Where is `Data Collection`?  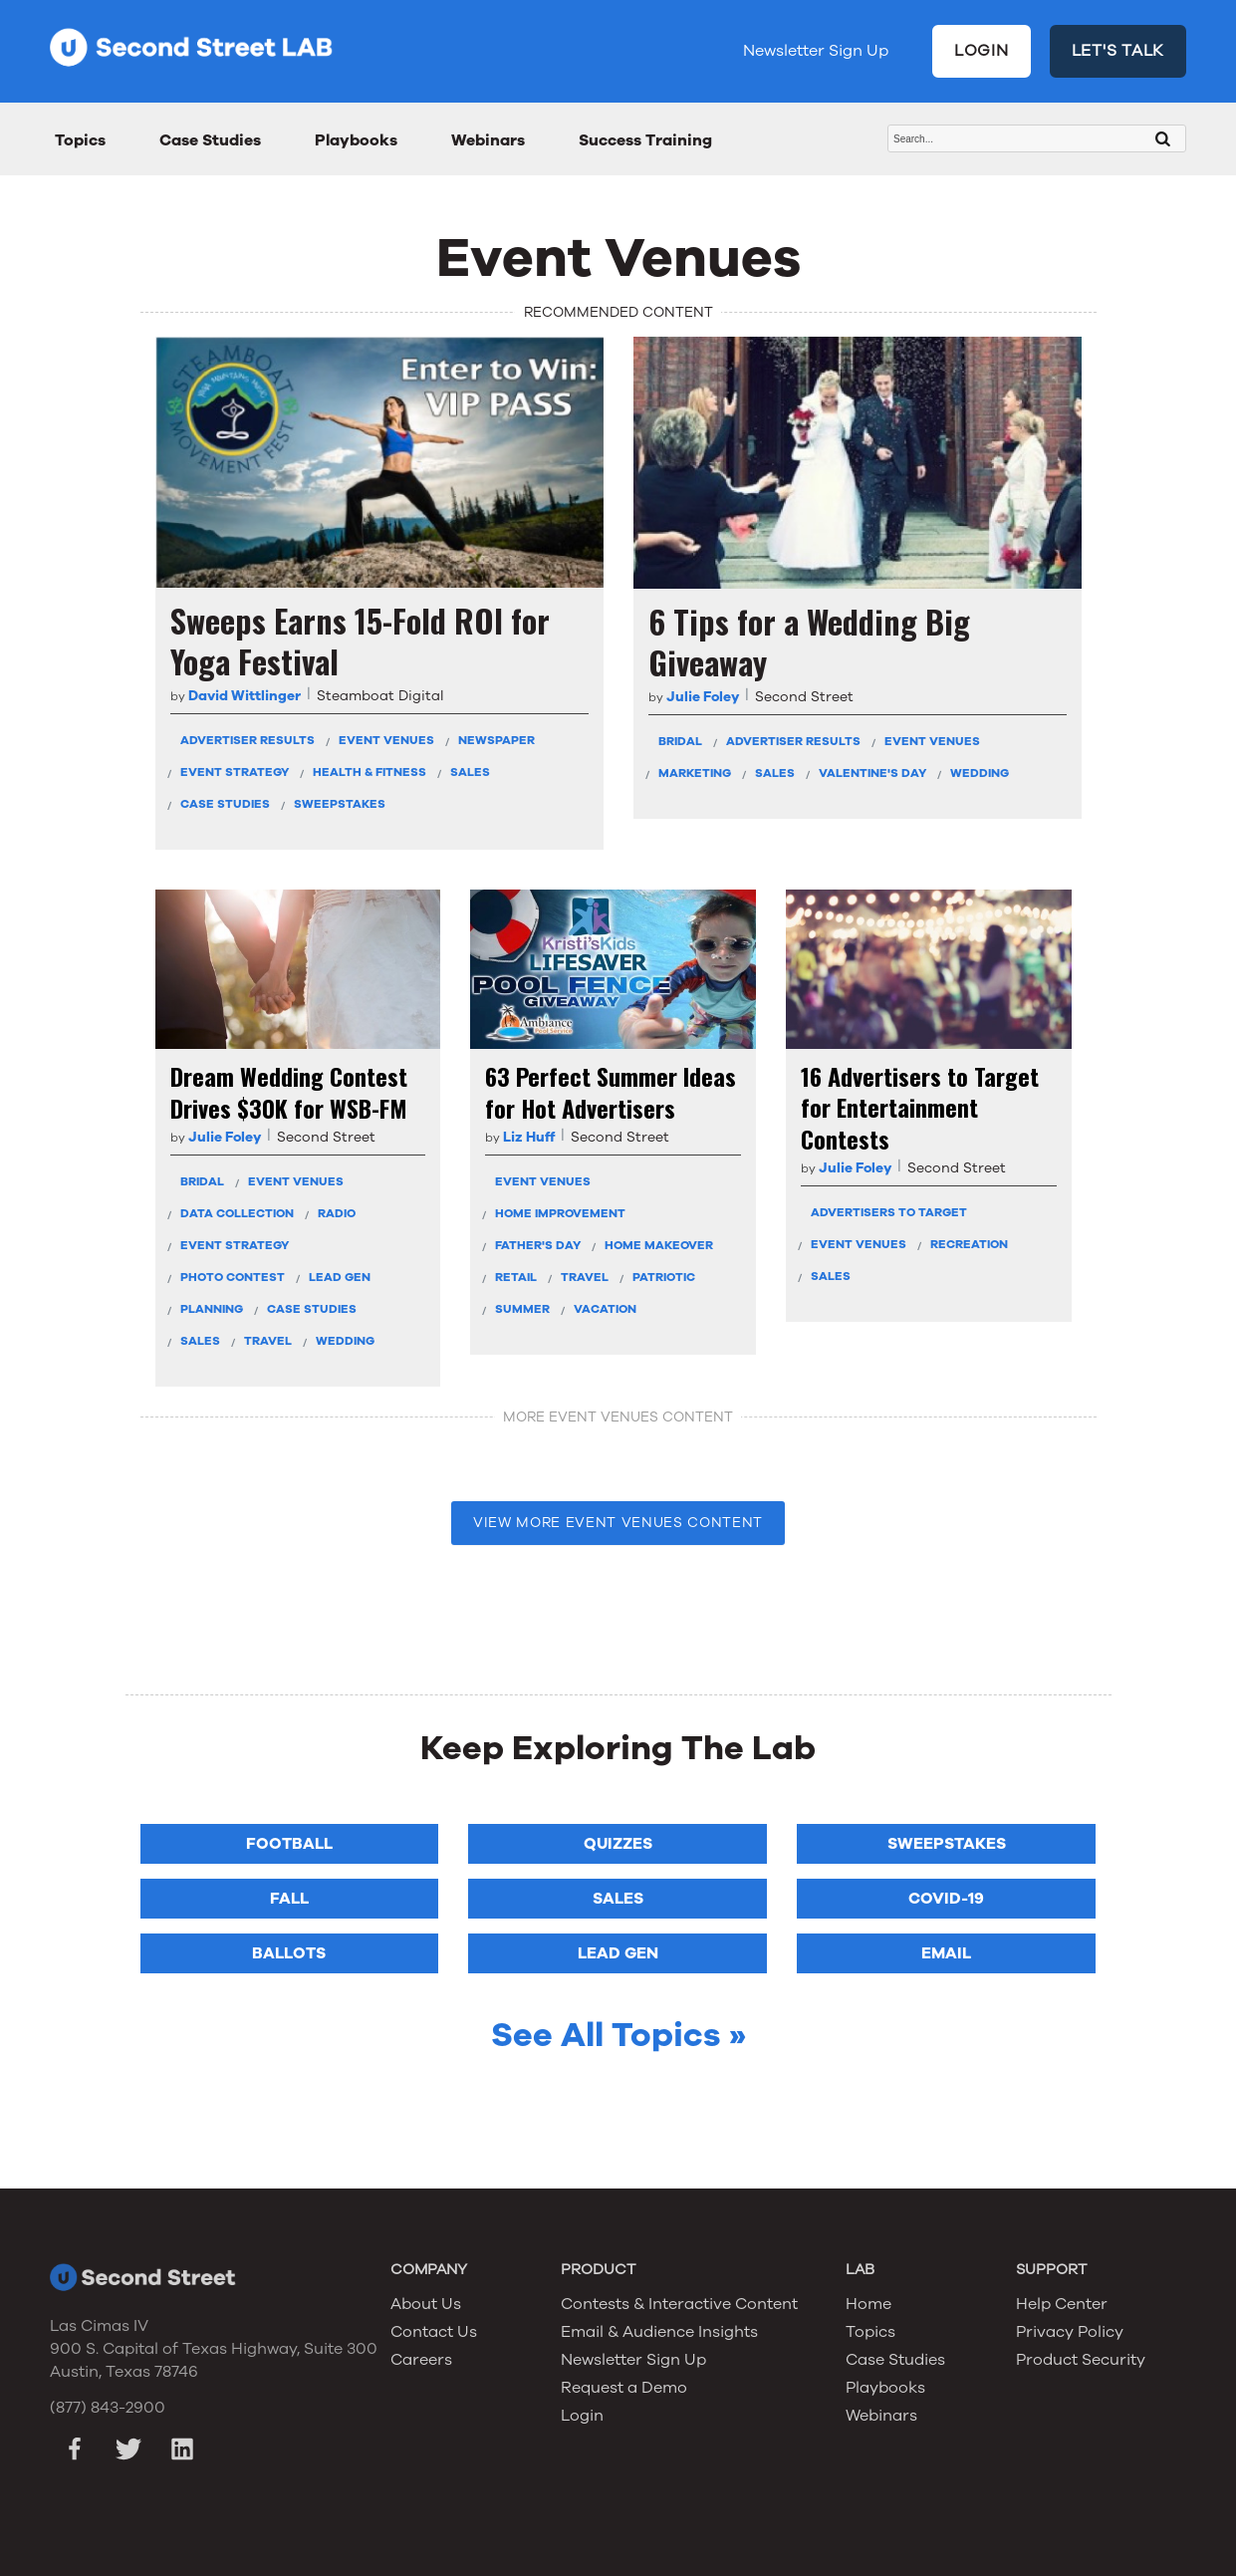
Data Collection is located at coordinates (237, 1213).